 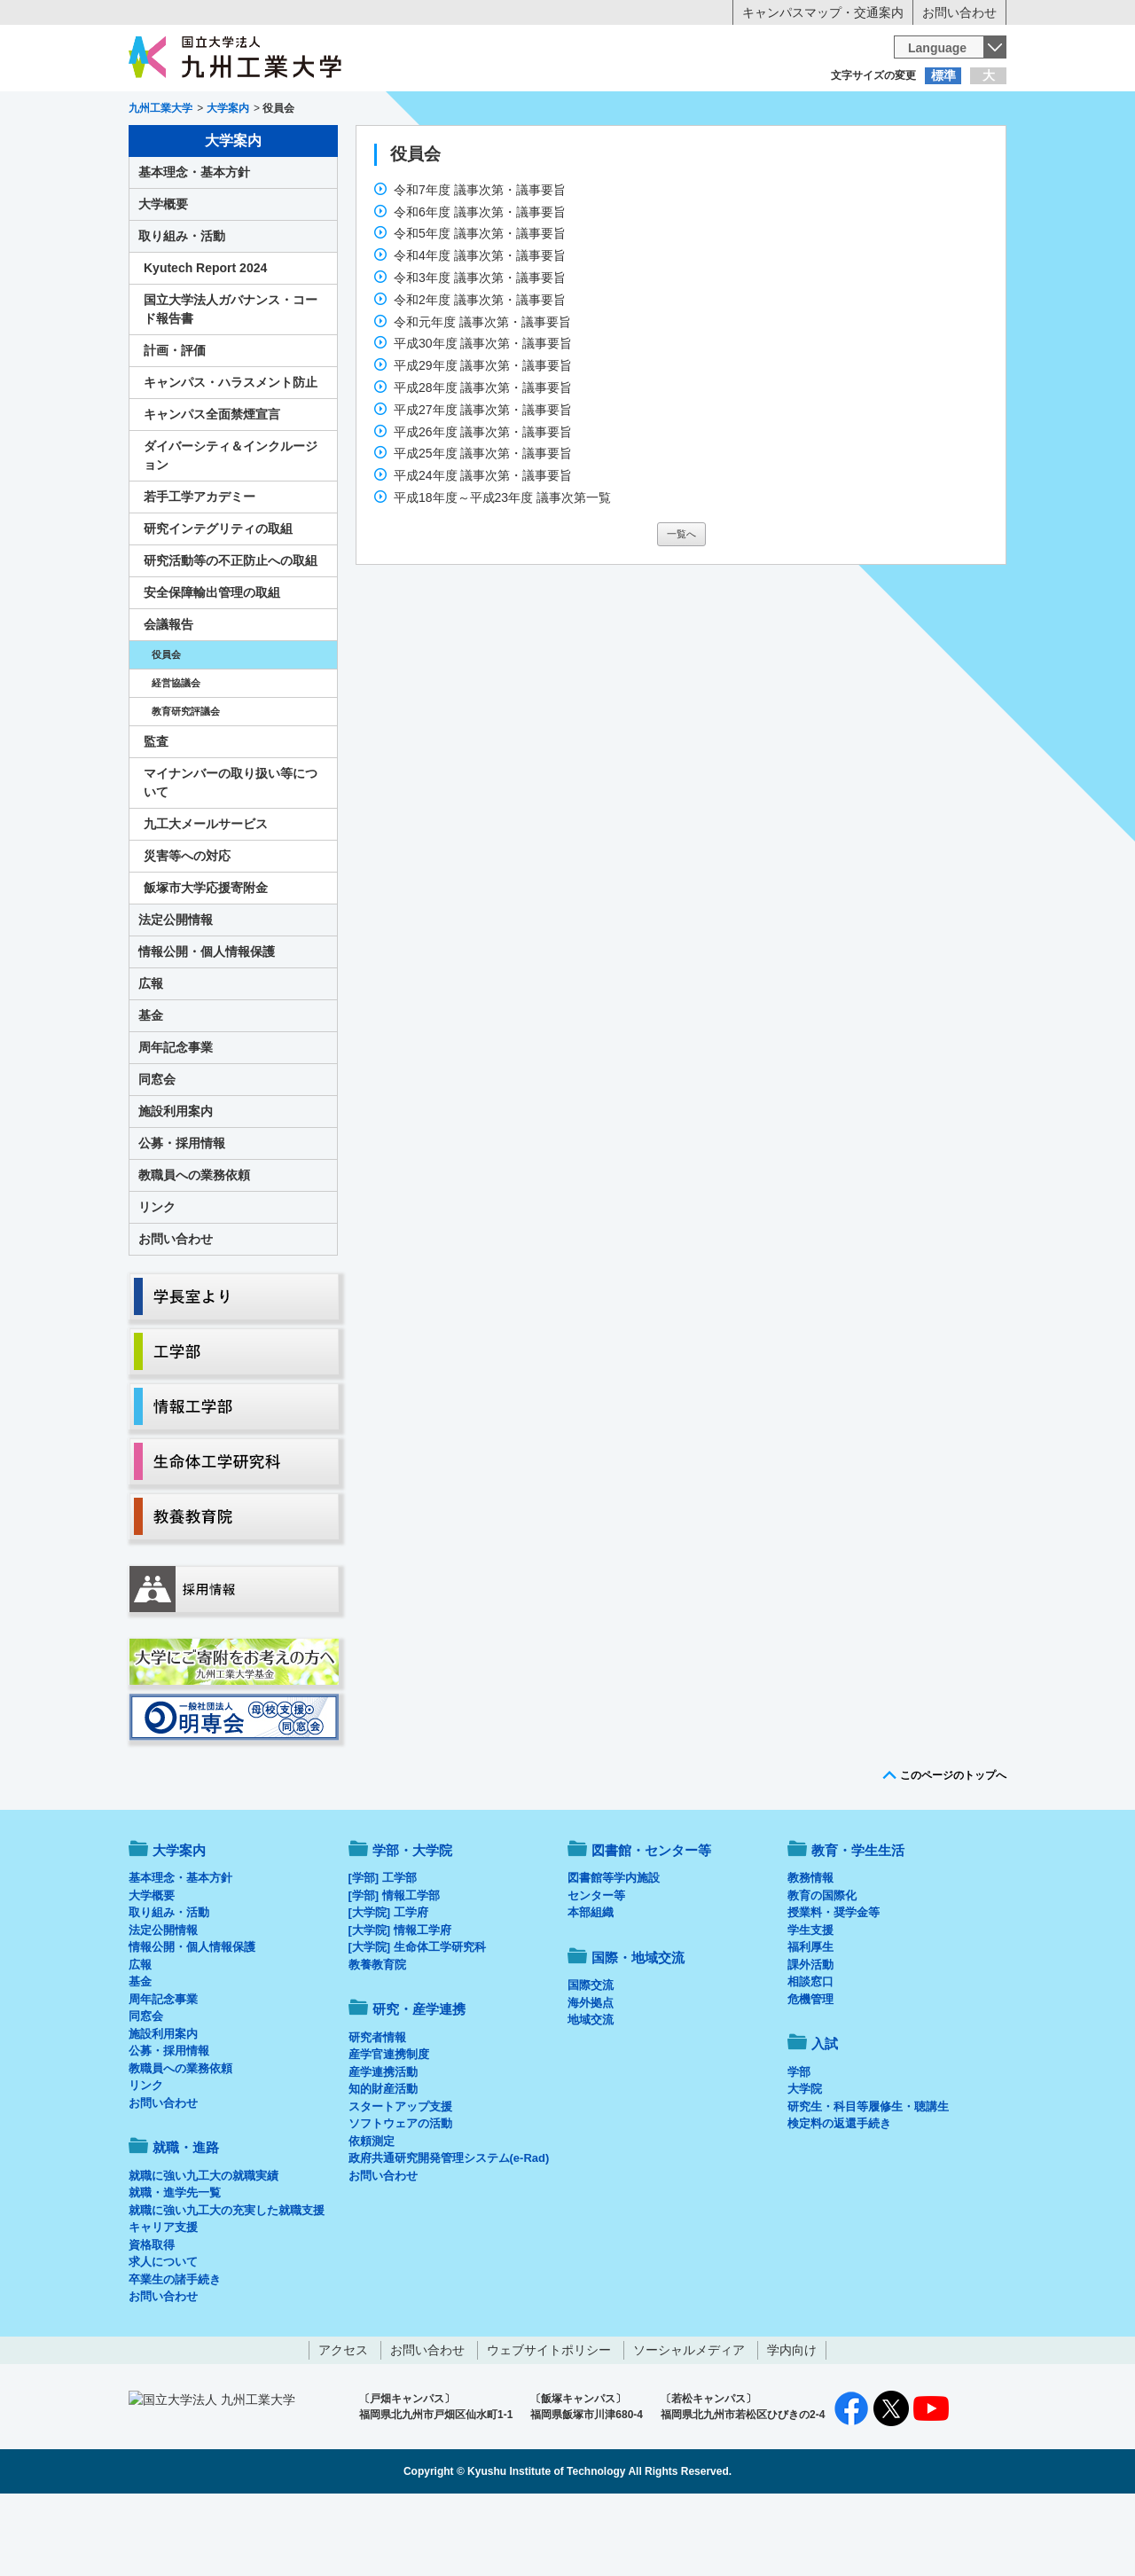 What do you see at coordinates (230, 529) in the screenshot?
I see `ダイバーシティ＆インクルージョン` at bounding box center [230, 529].